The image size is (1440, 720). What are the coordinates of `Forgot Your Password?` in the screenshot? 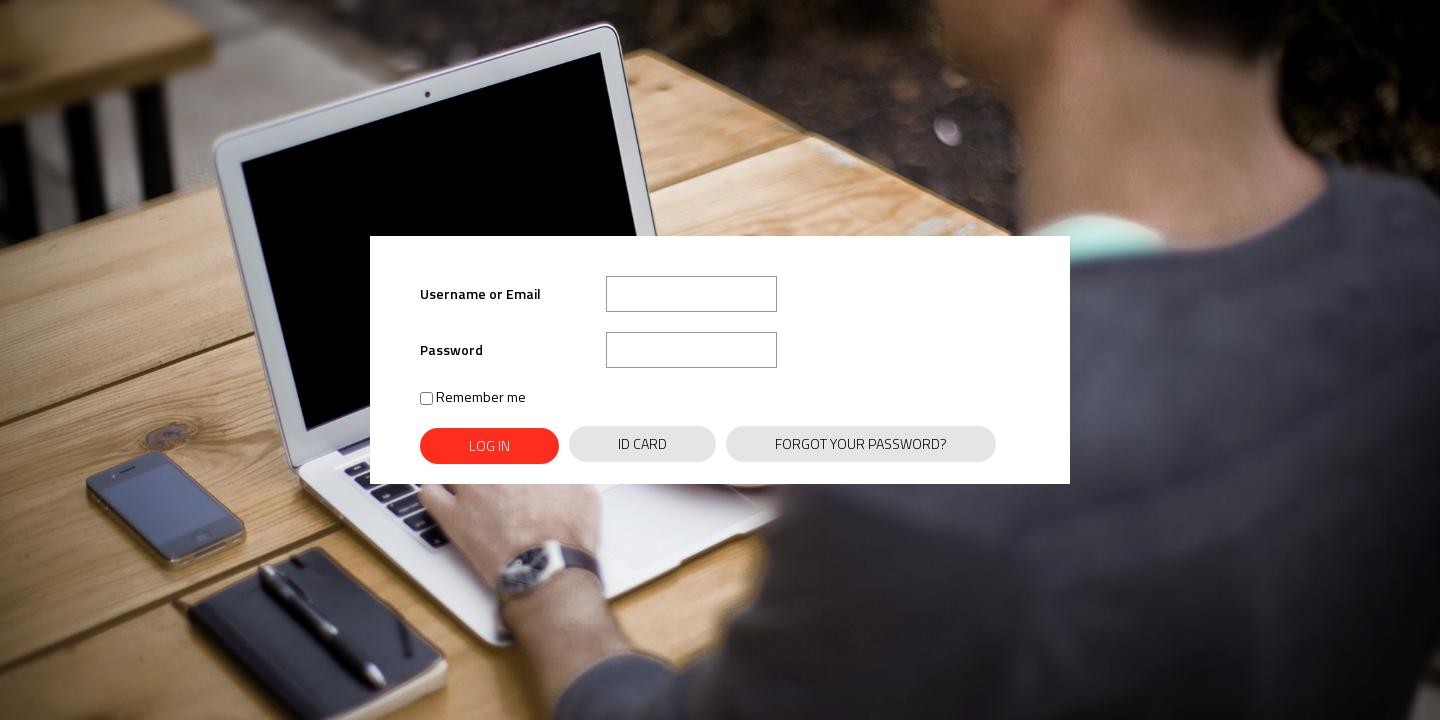 It's located at (861, 443).